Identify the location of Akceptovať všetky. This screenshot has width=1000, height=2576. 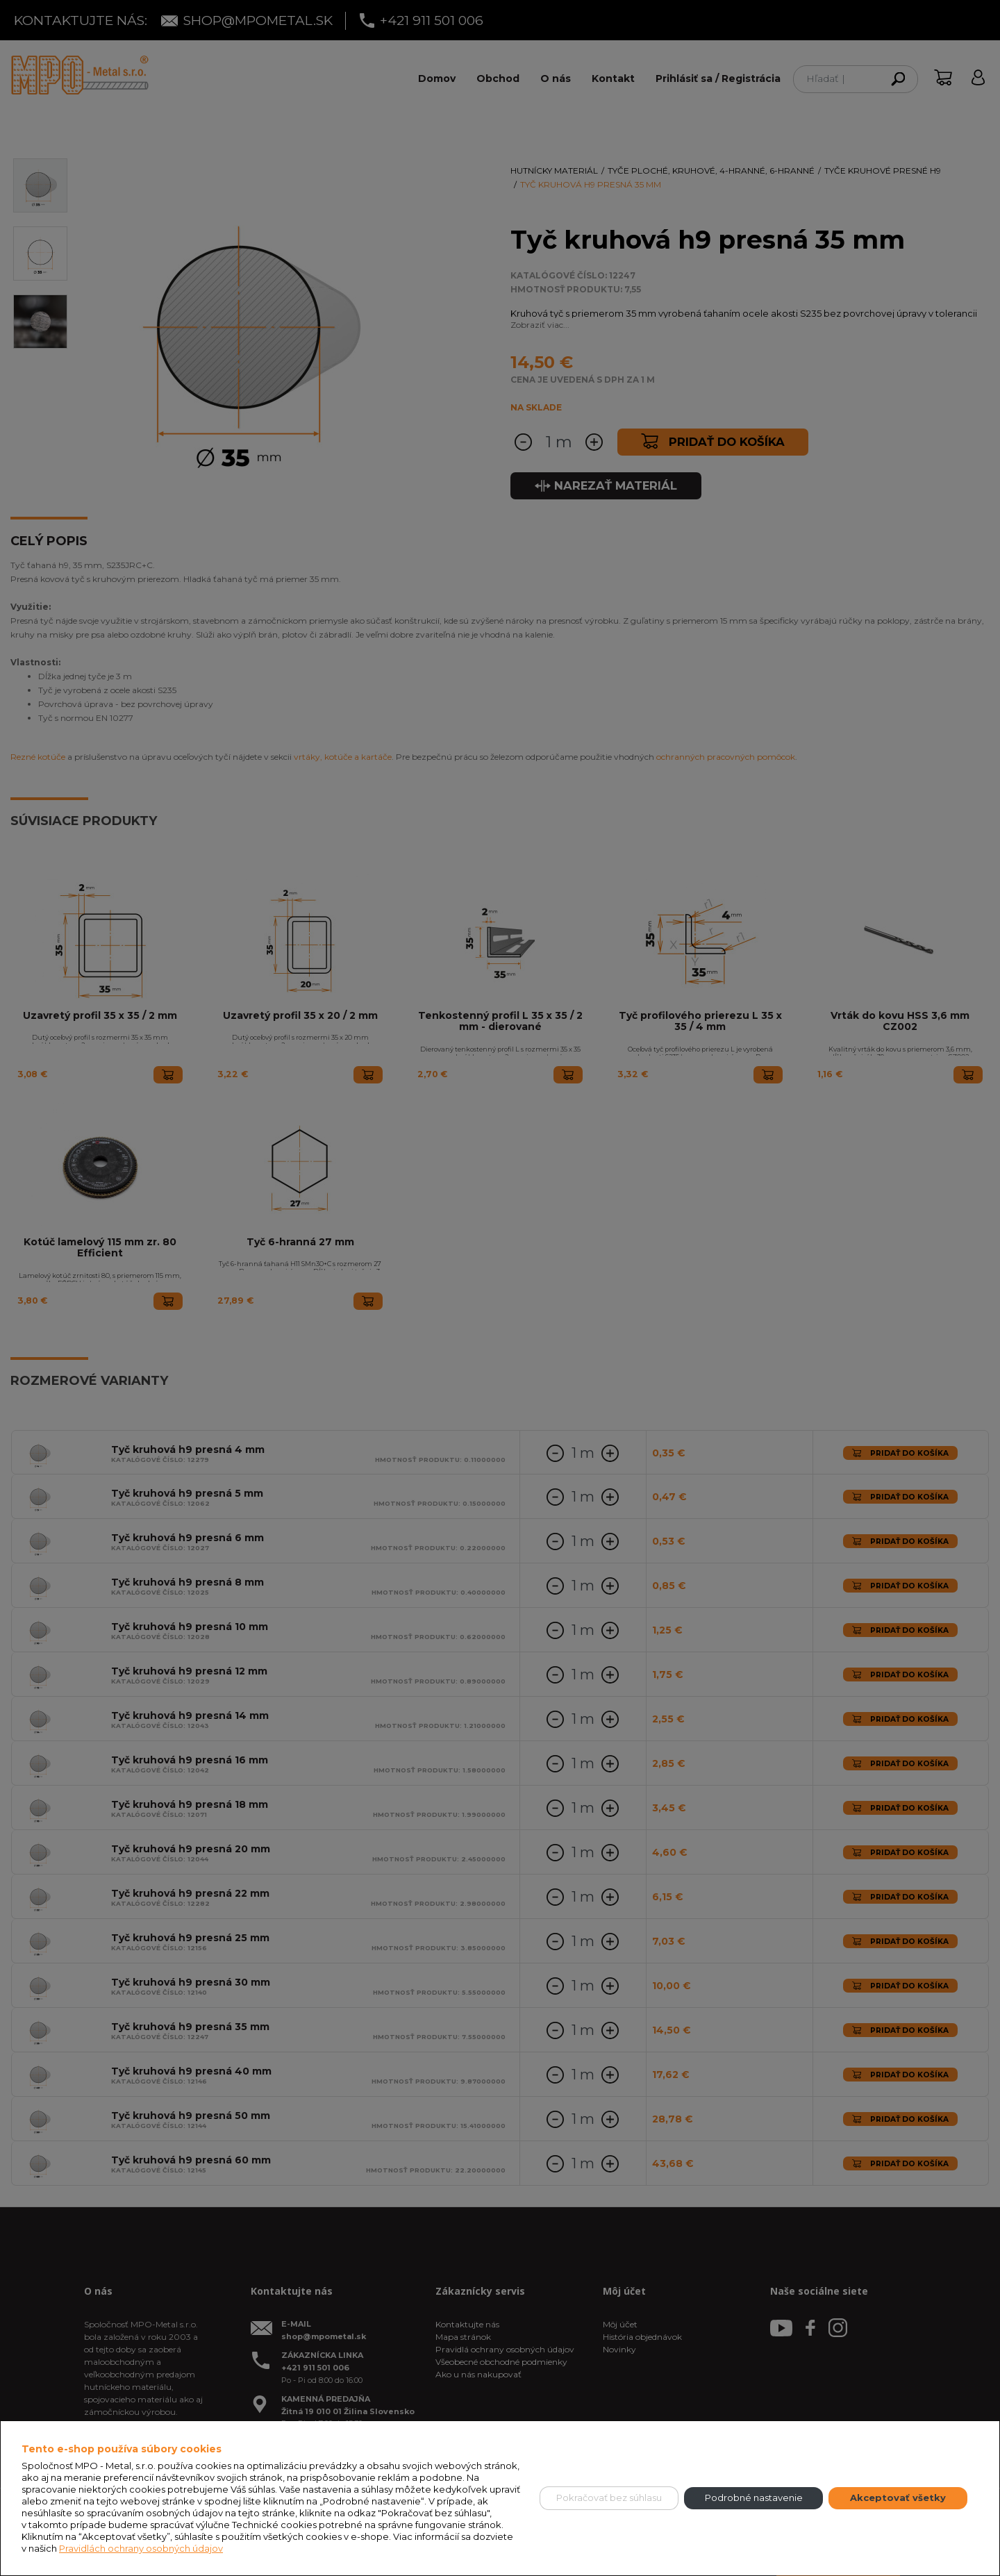
(898, 2497).